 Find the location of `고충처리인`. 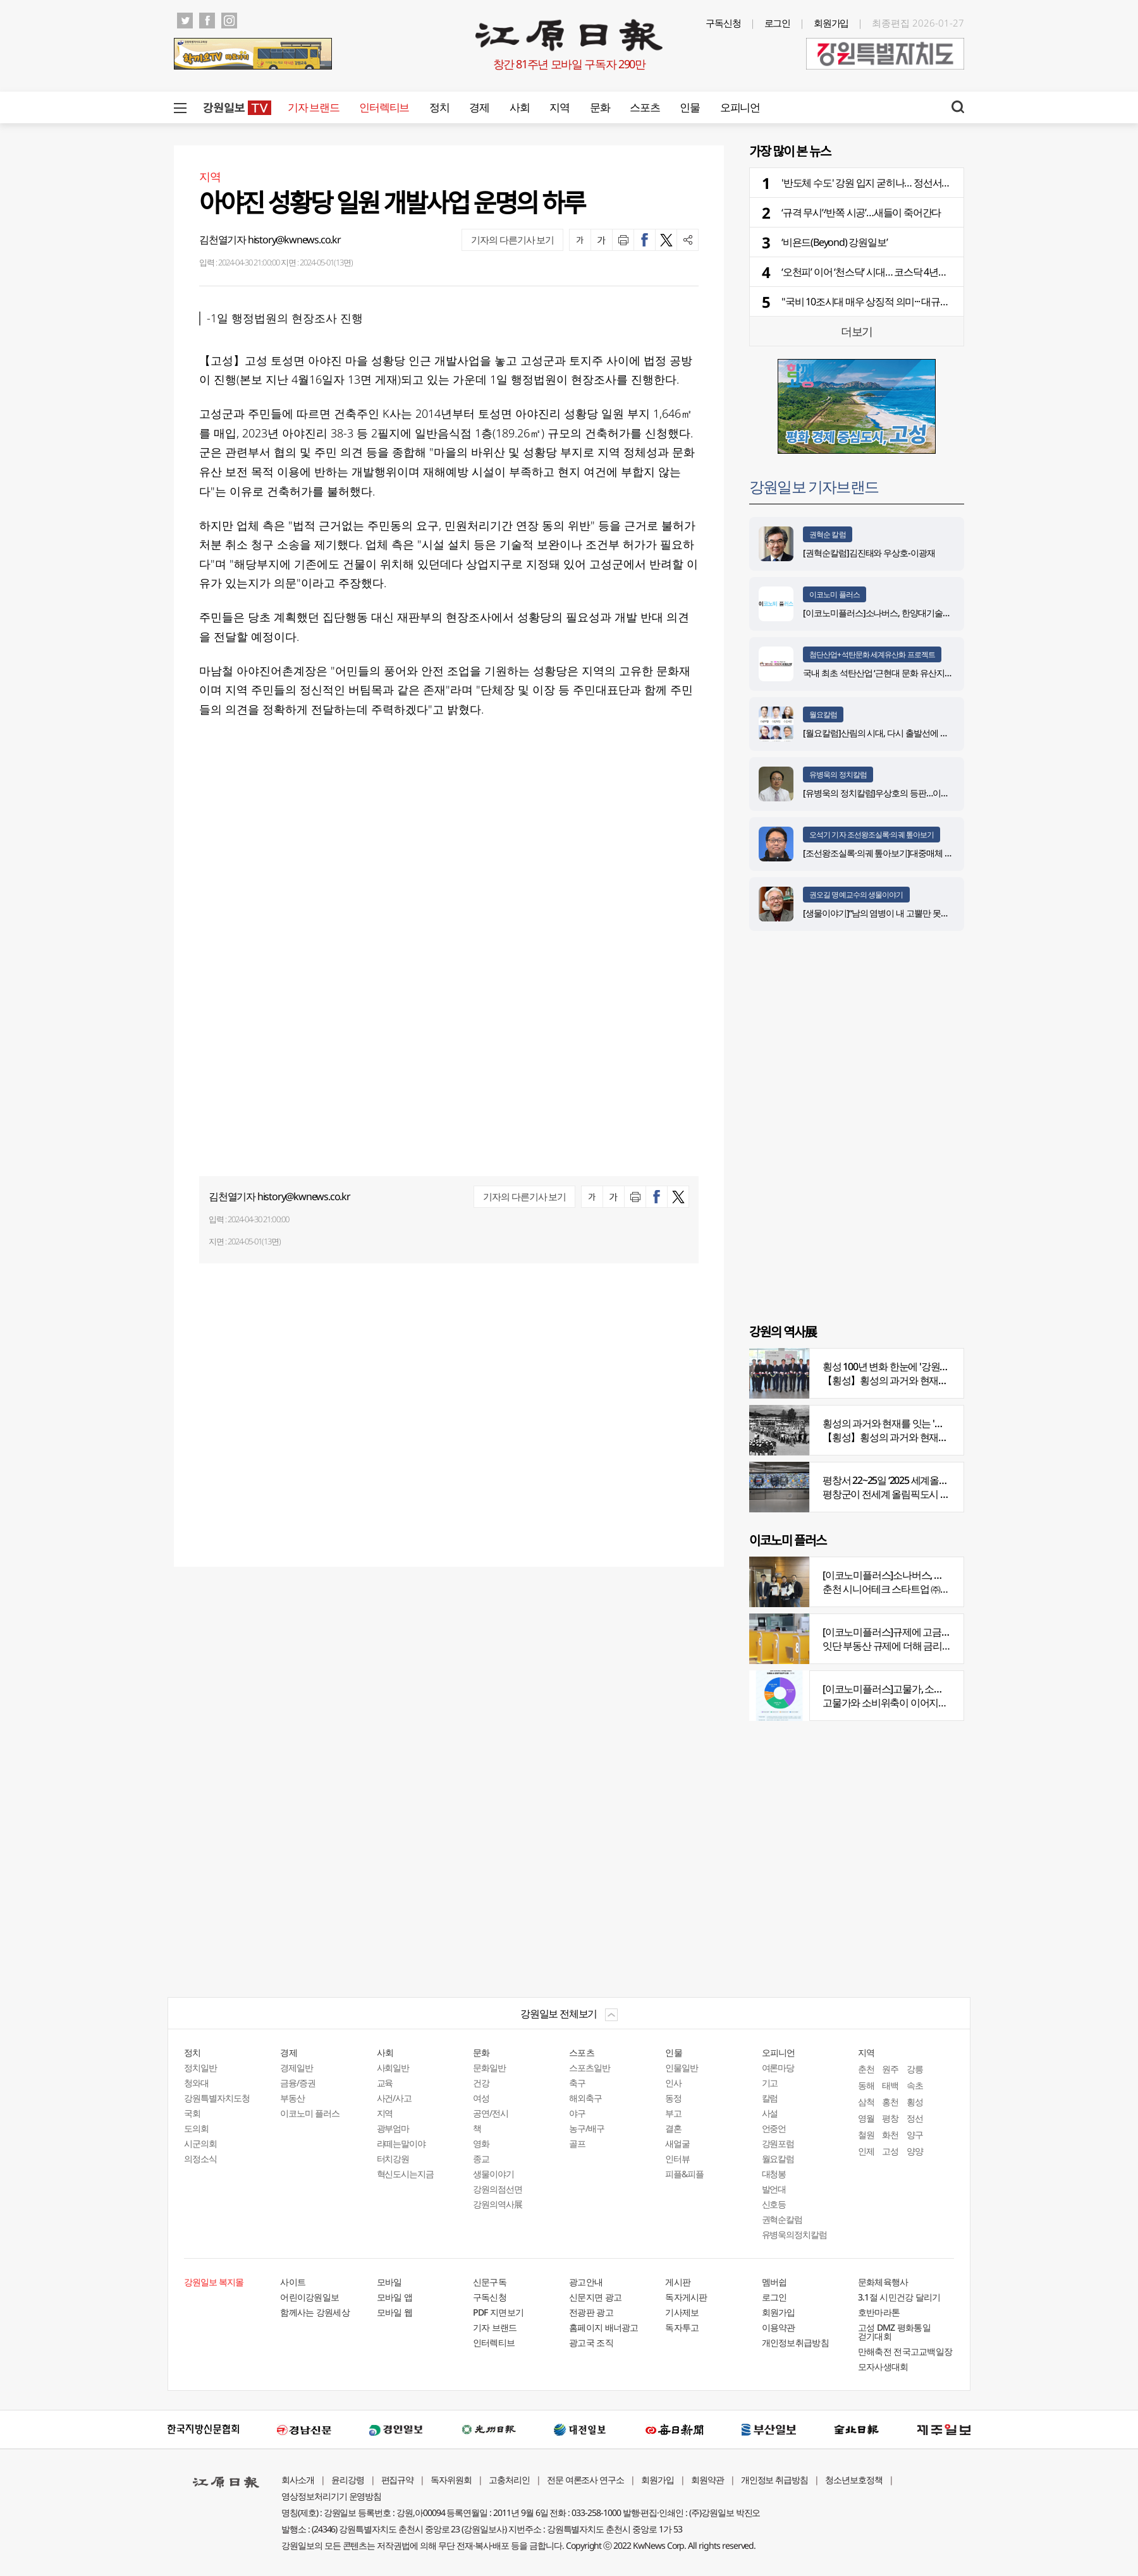

고충처리인 is located at coordinates (509, 2480).